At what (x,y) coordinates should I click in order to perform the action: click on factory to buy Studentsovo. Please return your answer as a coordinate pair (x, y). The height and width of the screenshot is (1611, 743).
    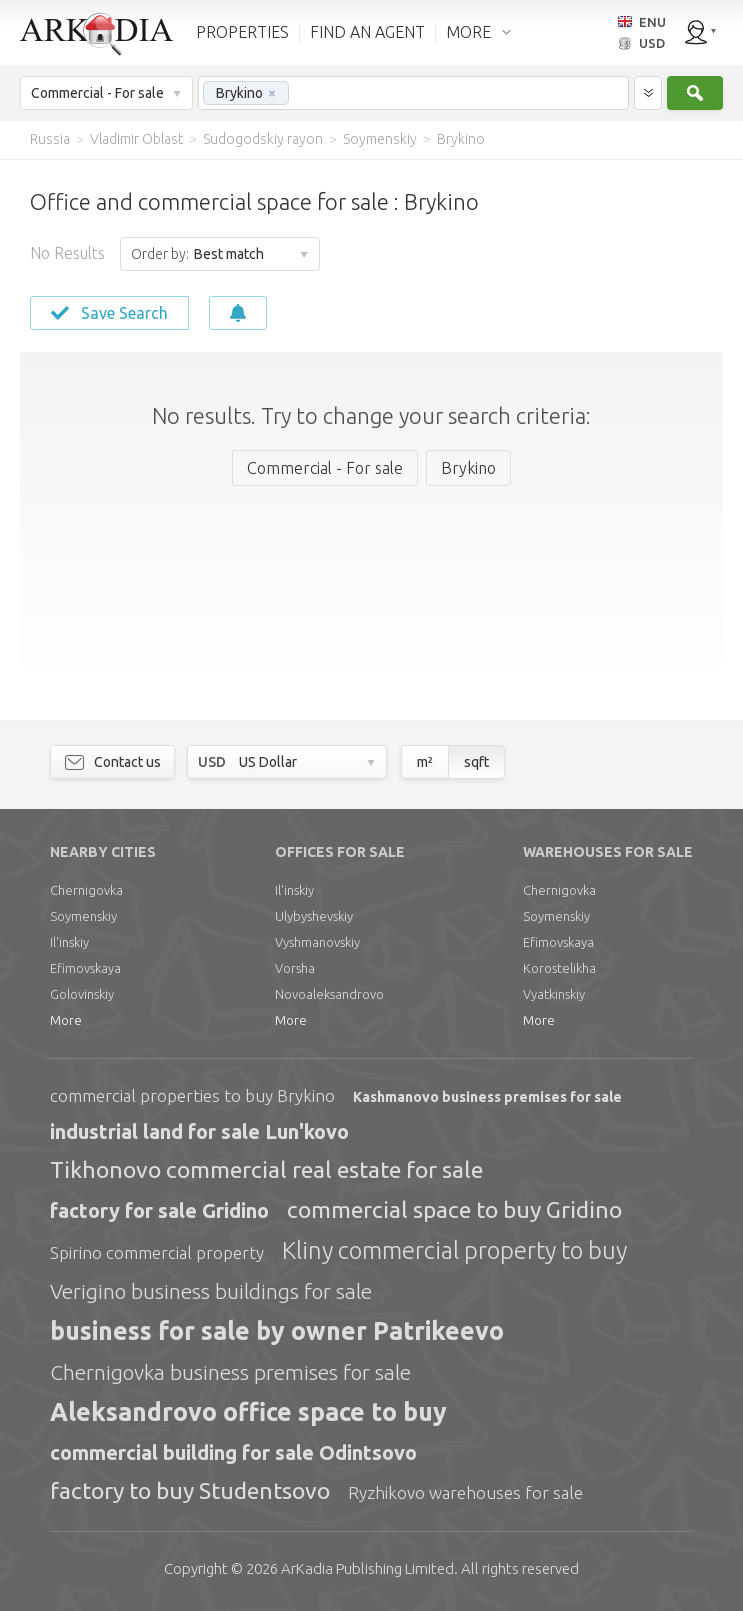
    Looking at the image, I should click on (190, 1490).